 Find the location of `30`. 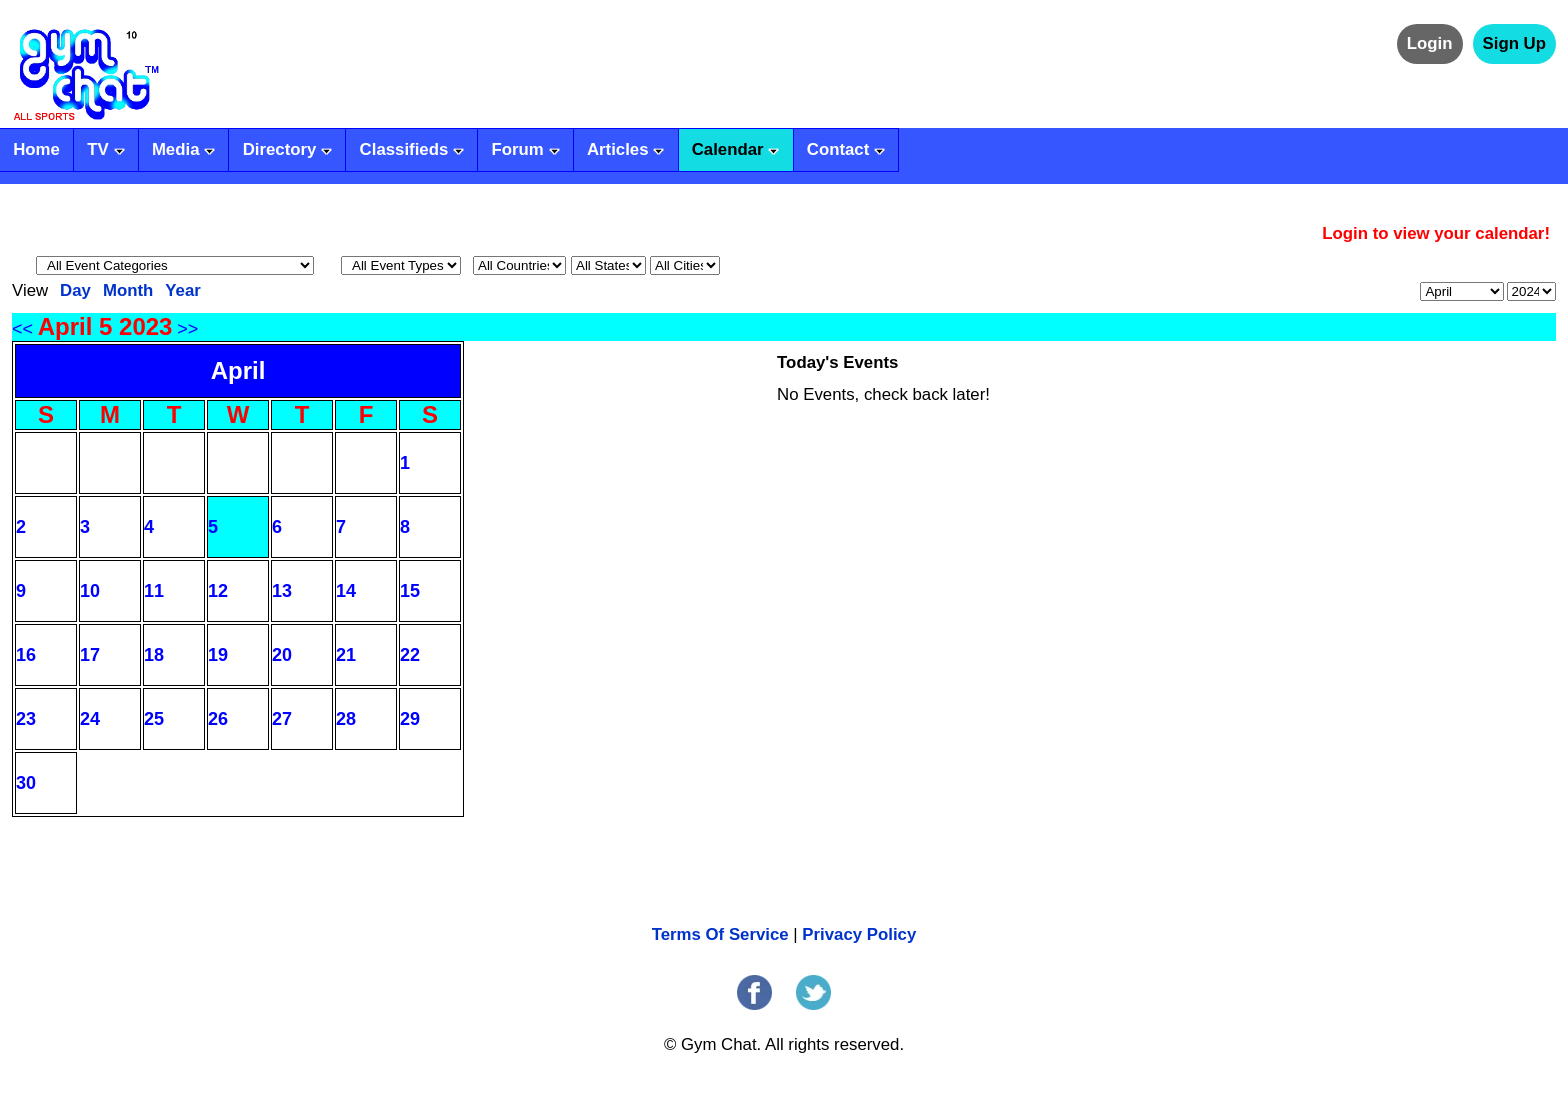

30 is located at coordinates (26, 783).